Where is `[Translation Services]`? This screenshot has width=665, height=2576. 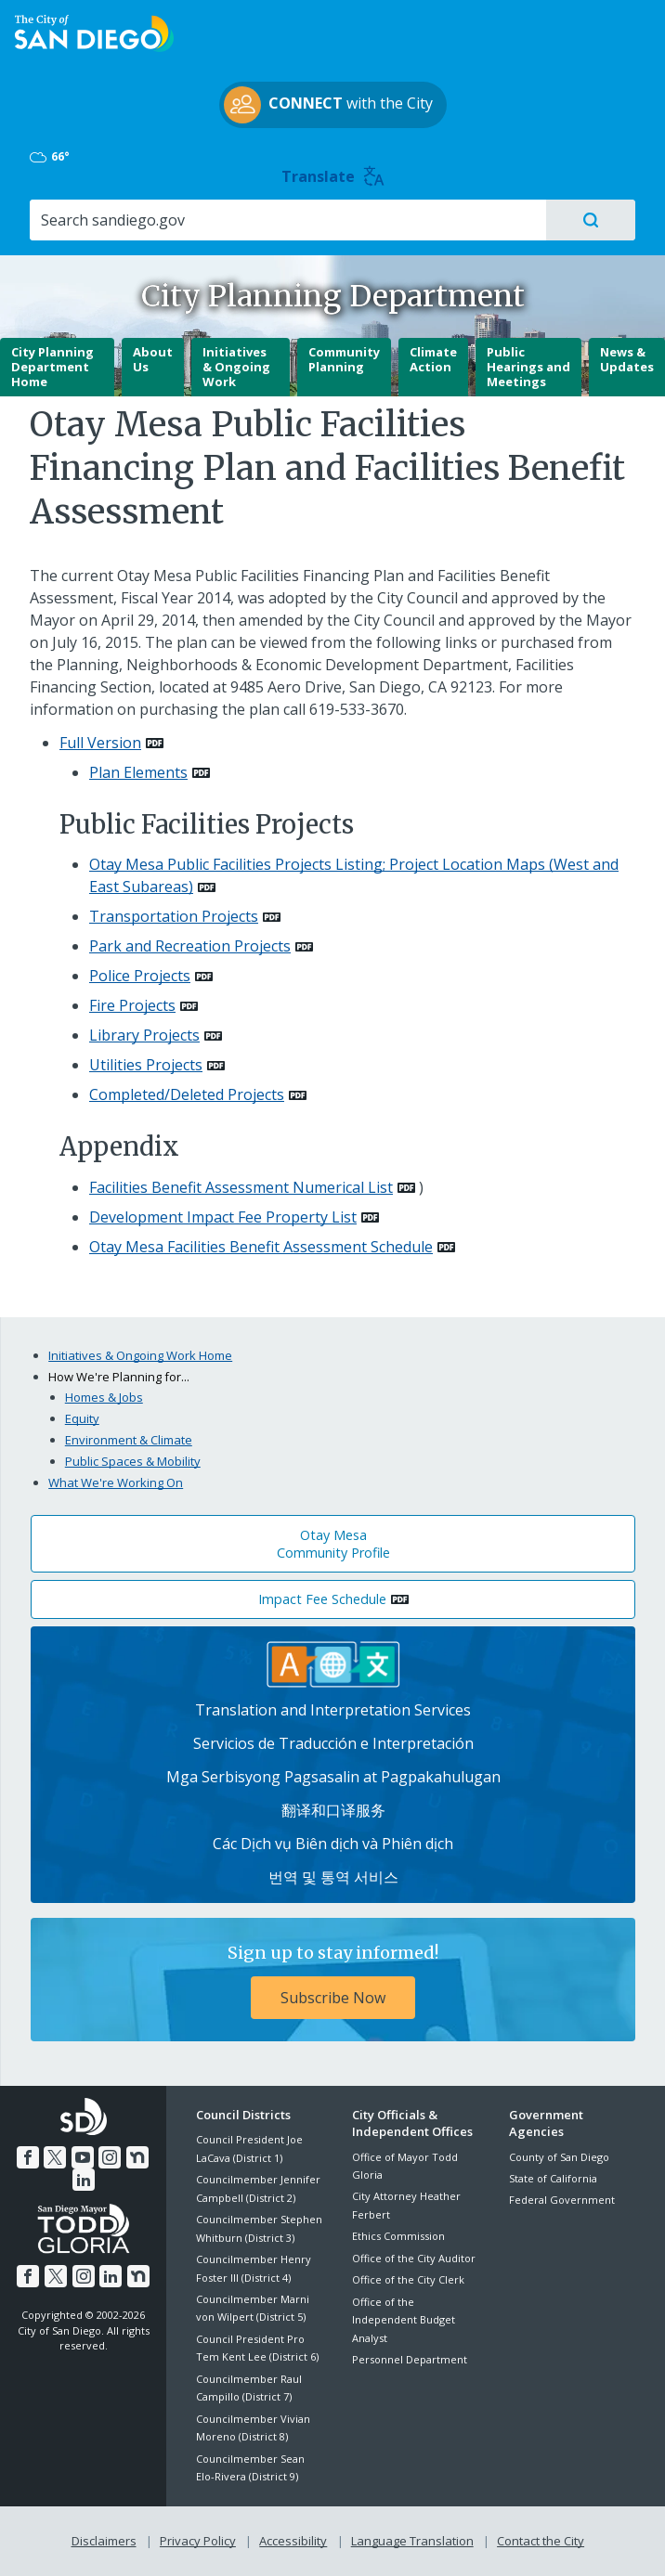 [Translation Services] is located at coordinates (333, 1662).